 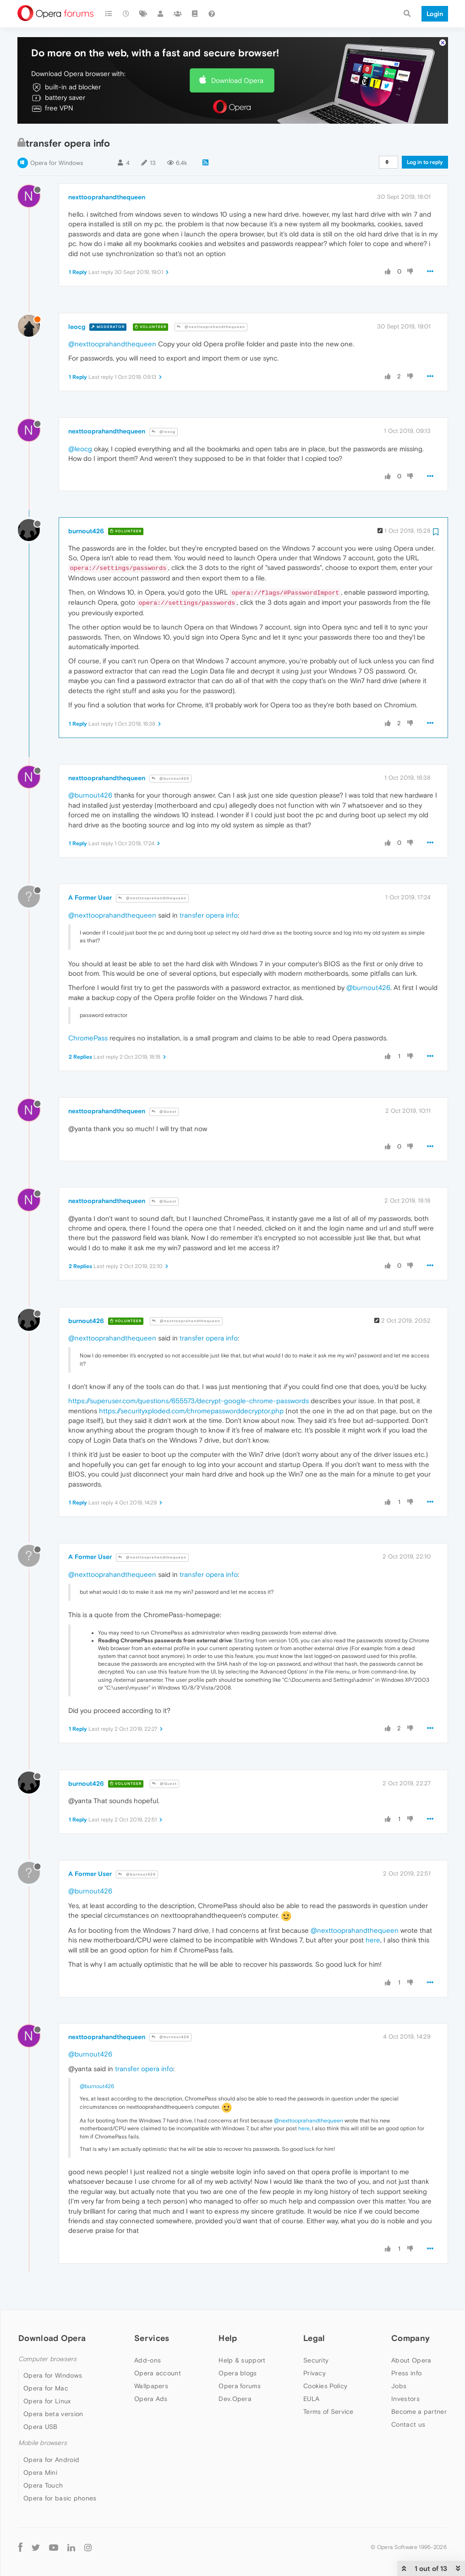 What do you see at coordinates (425, 162) in the screenshot?
I see `Log in to reply` at bounding box center [425, 162].